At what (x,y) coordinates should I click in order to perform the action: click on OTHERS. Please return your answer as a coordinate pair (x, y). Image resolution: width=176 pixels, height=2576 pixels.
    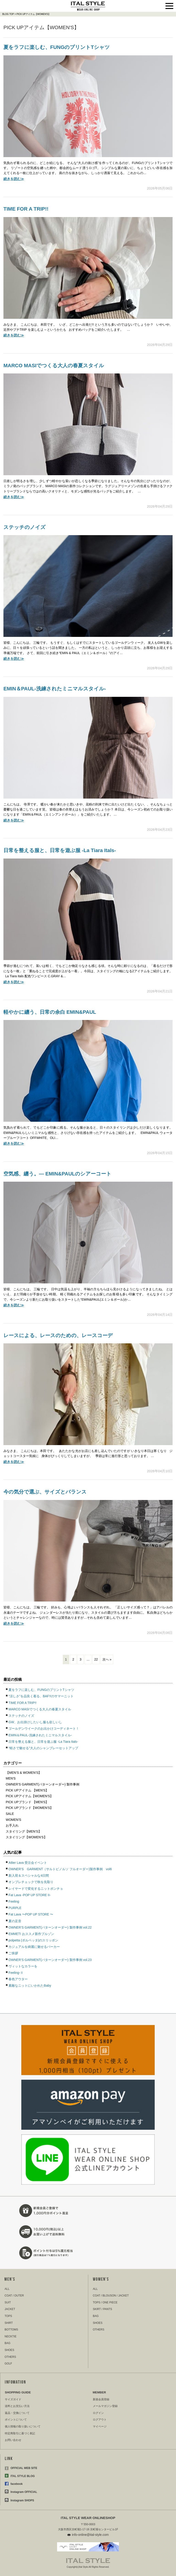
    Looking at the image, I should click on (10, 2357).